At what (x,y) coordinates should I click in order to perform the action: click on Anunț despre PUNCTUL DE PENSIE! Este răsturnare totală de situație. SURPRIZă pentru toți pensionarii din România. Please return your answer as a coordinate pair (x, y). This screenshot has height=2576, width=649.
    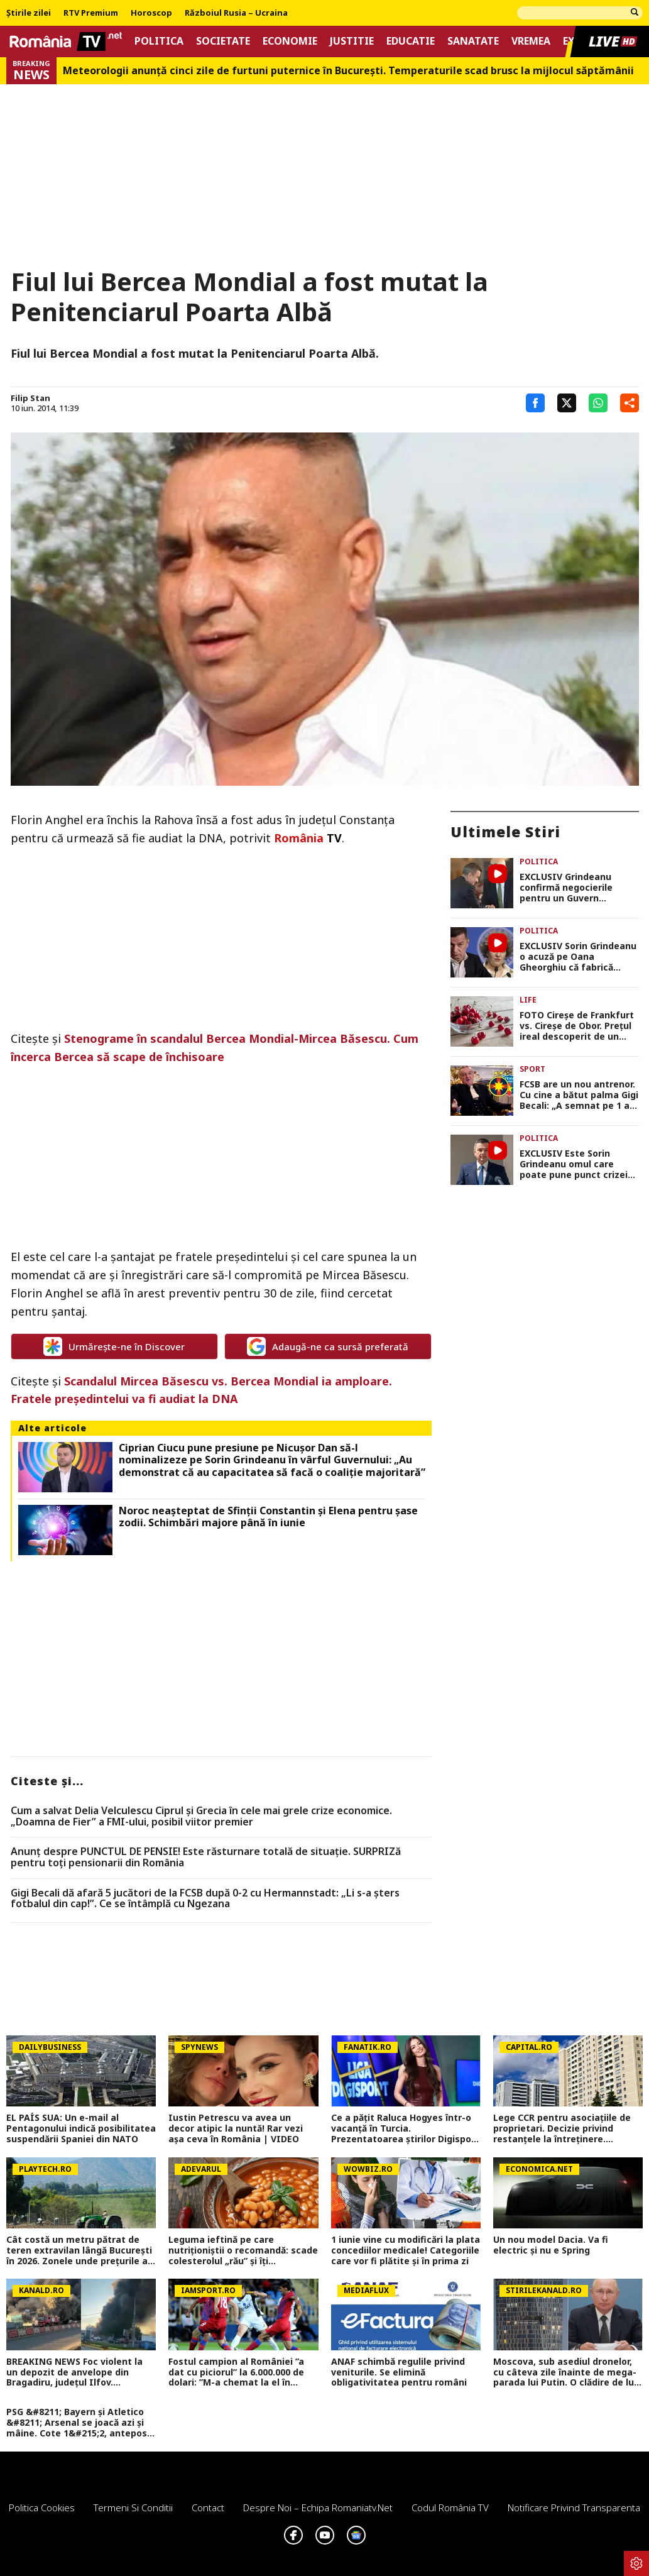
    Looking at the image, I should click on (206, 1857).